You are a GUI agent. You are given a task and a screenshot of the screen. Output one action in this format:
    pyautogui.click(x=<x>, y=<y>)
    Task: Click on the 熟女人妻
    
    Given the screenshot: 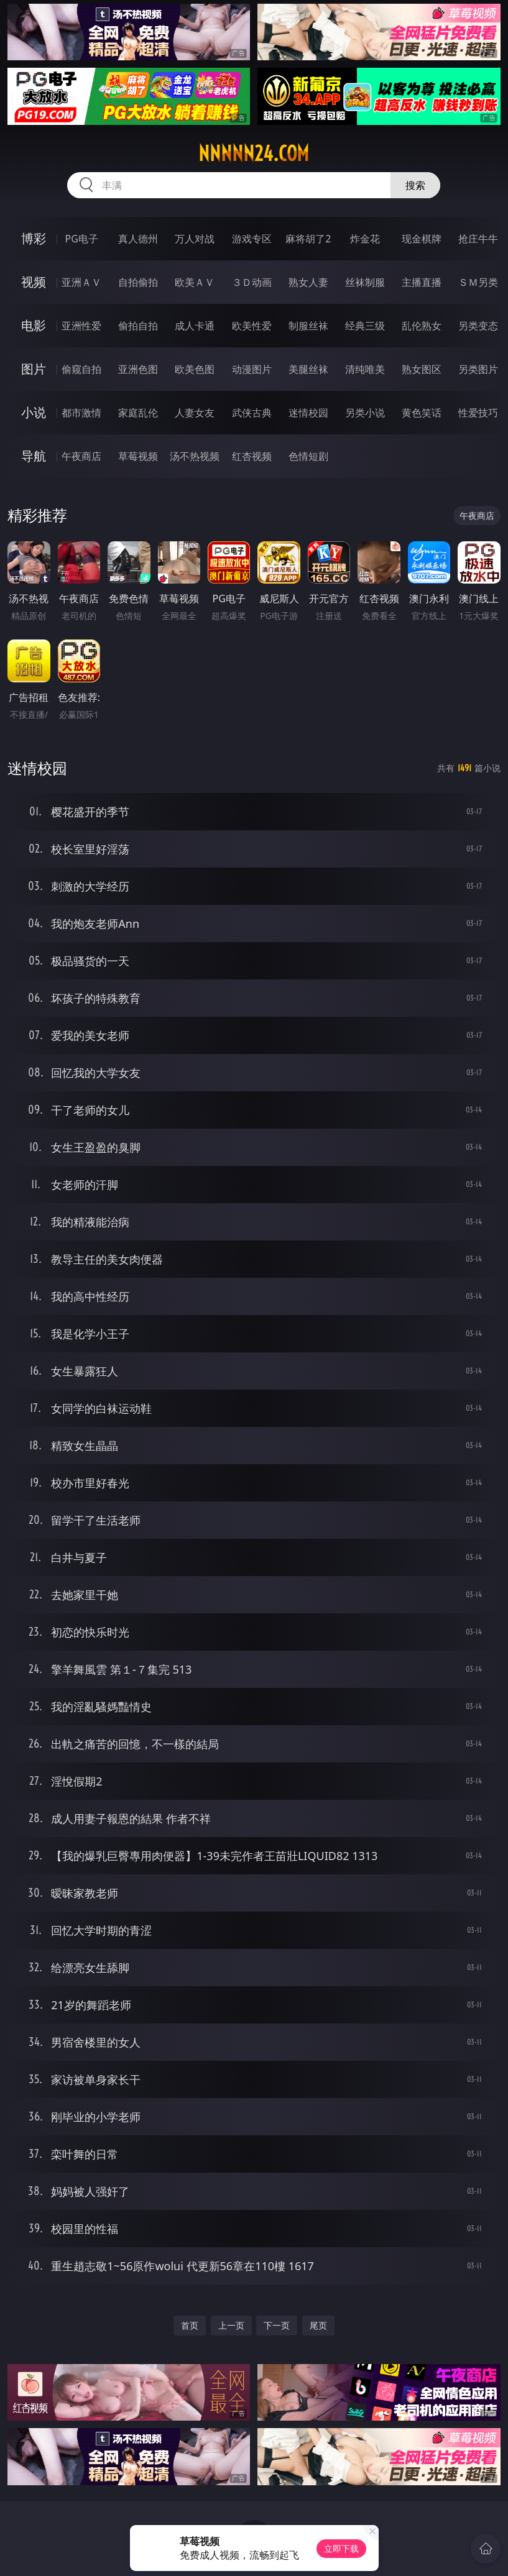 What is the action you would take?
    pyautogui.click(x=308, y=282)
    